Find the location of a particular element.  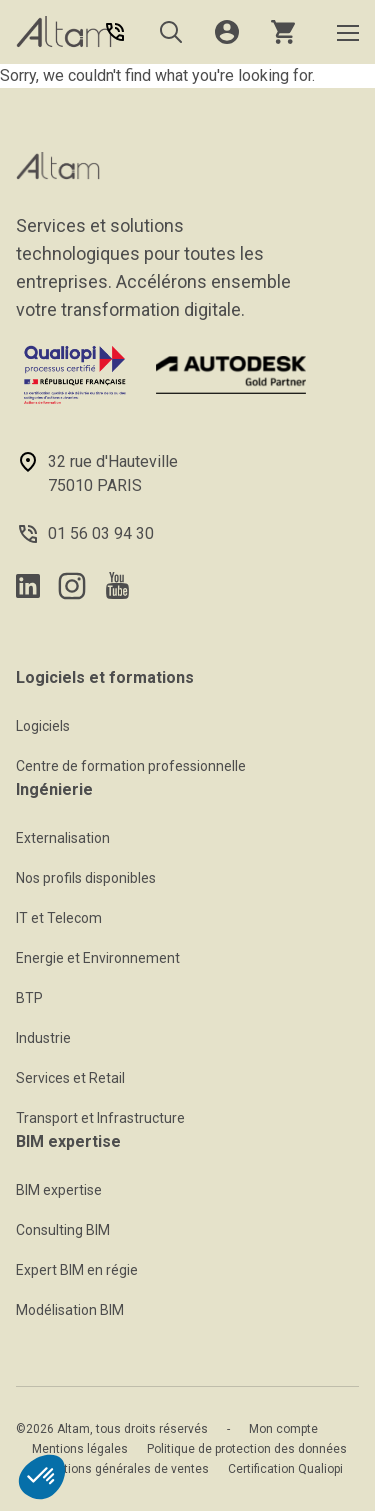

Services et Retail is located at coordinates (70, 1078).